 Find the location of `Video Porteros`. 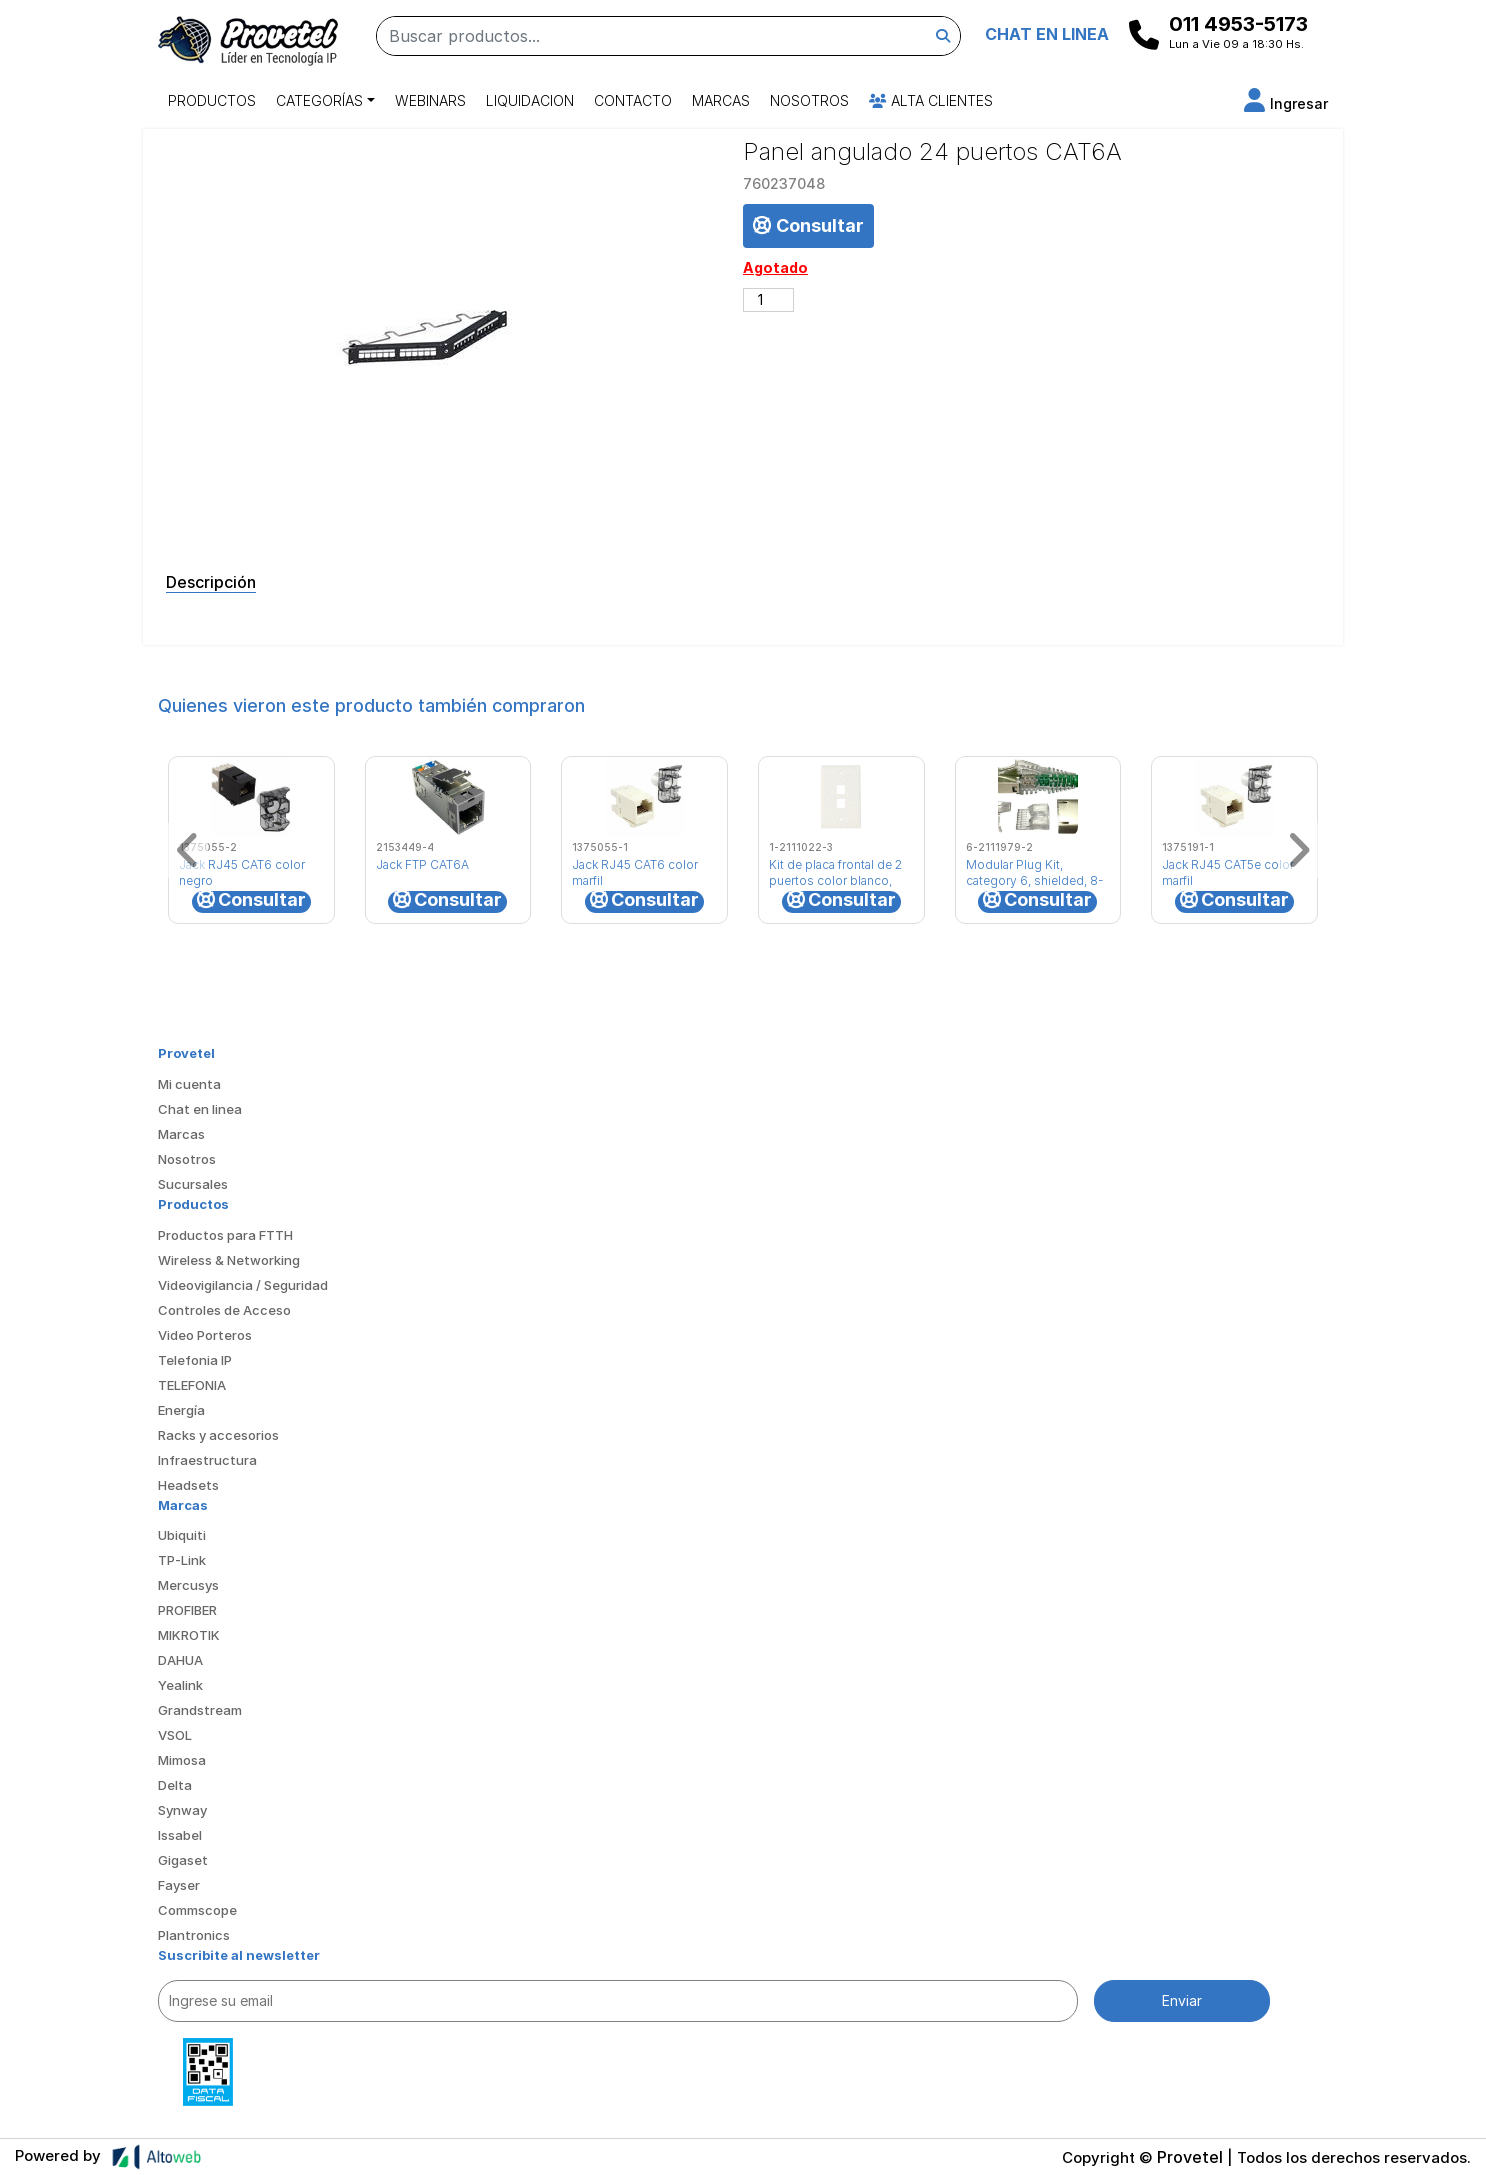

Video Porteros is located at coordinates (205, 1335).